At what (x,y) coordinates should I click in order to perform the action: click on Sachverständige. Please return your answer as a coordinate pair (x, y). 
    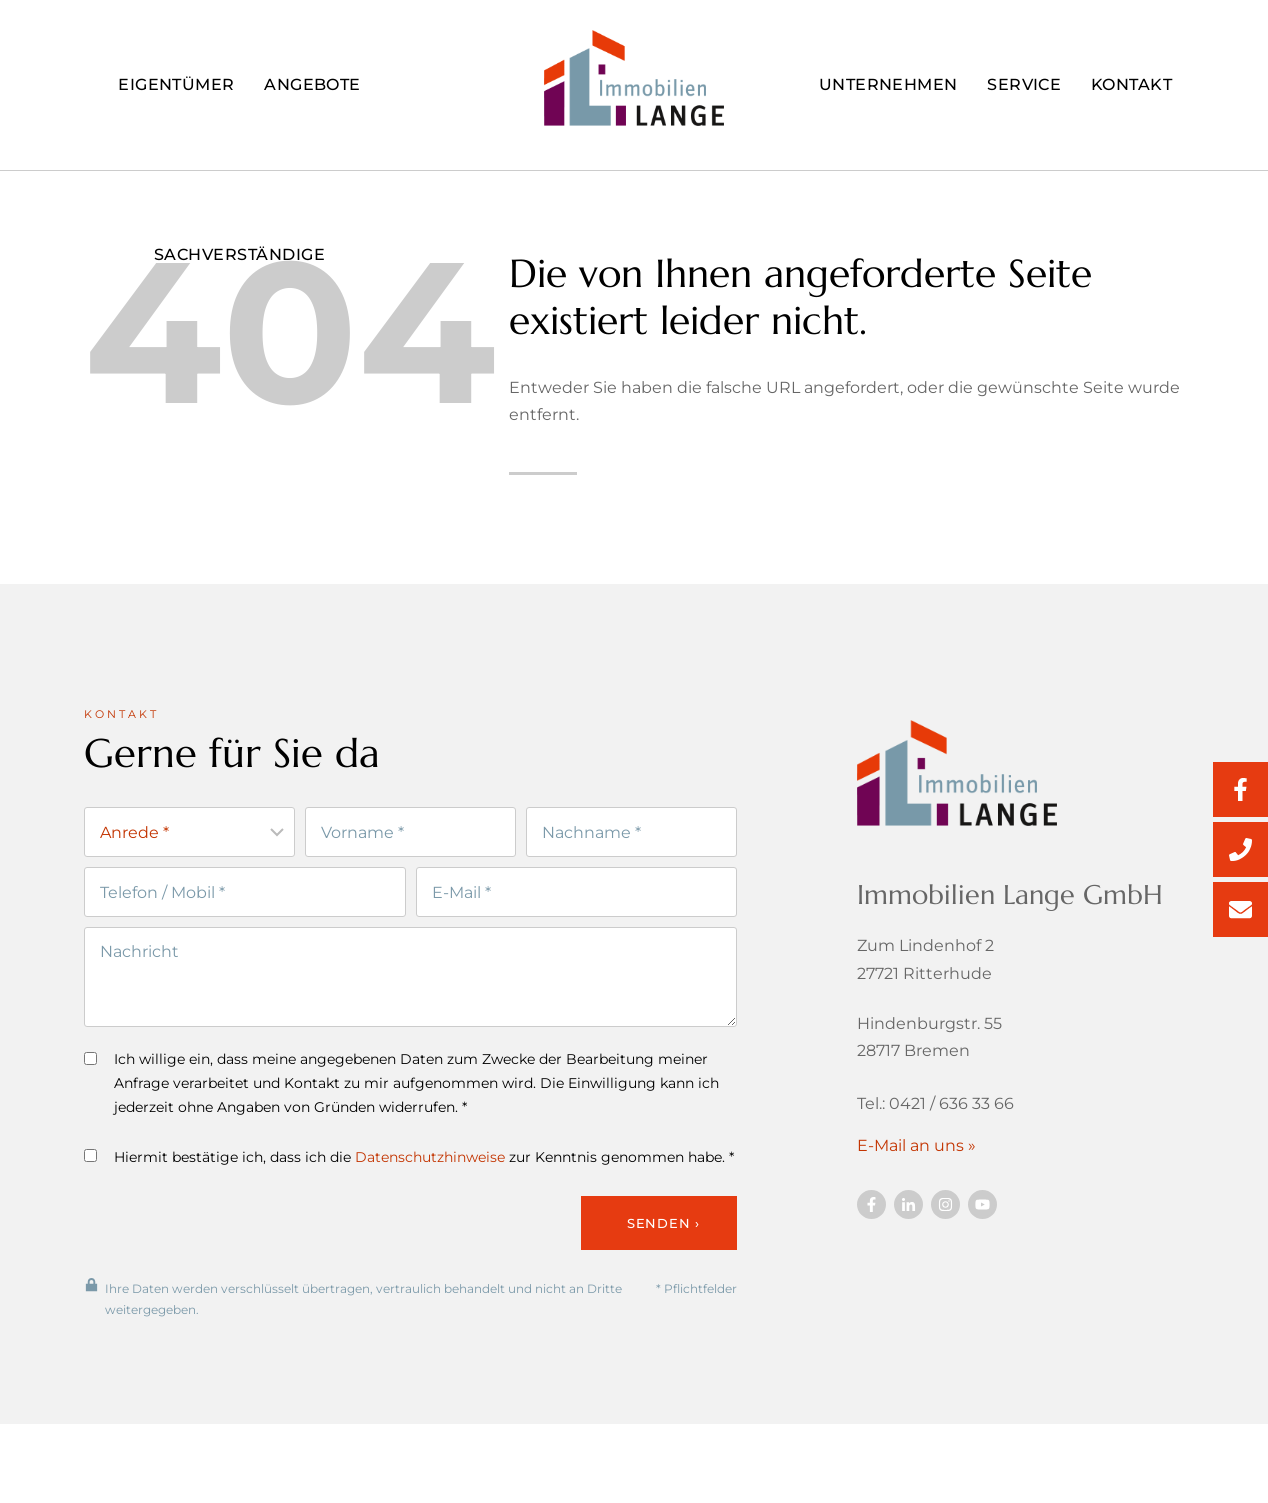
    Looking at the image, I should click on (239, 254).